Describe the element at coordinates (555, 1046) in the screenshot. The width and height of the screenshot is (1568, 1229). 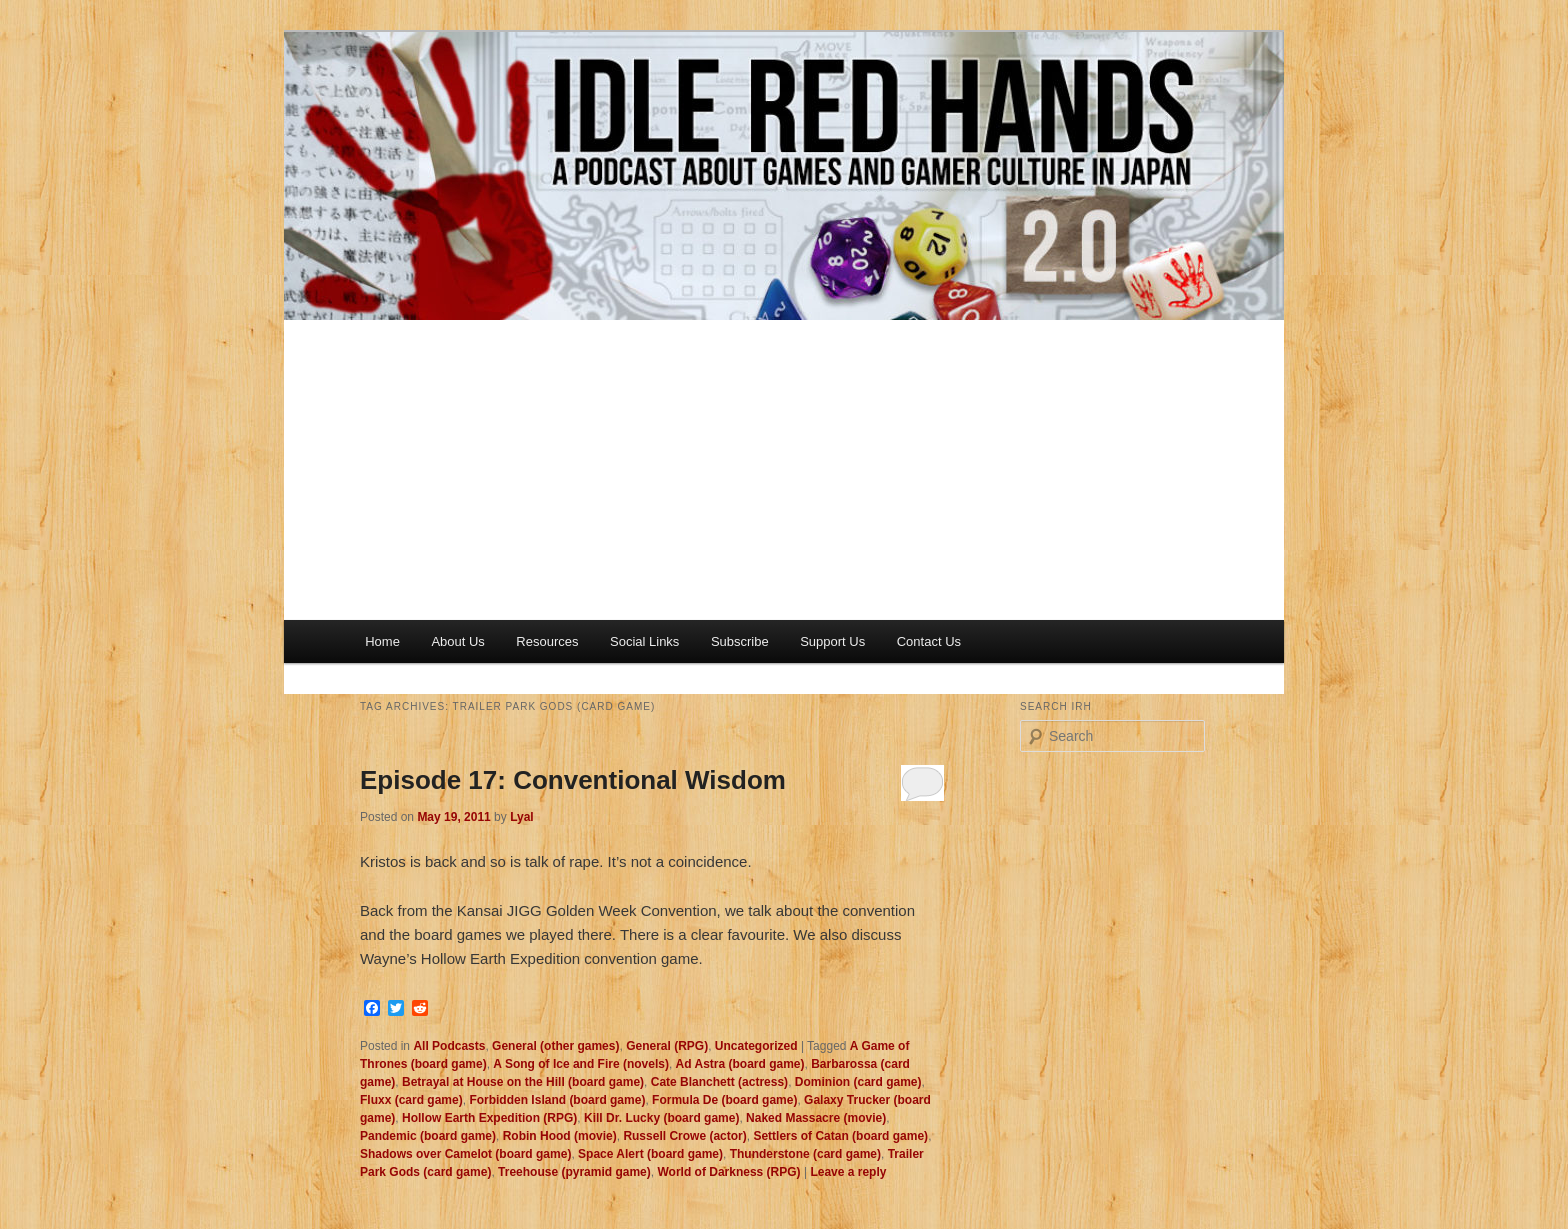
I see `General (other games)` at that location.